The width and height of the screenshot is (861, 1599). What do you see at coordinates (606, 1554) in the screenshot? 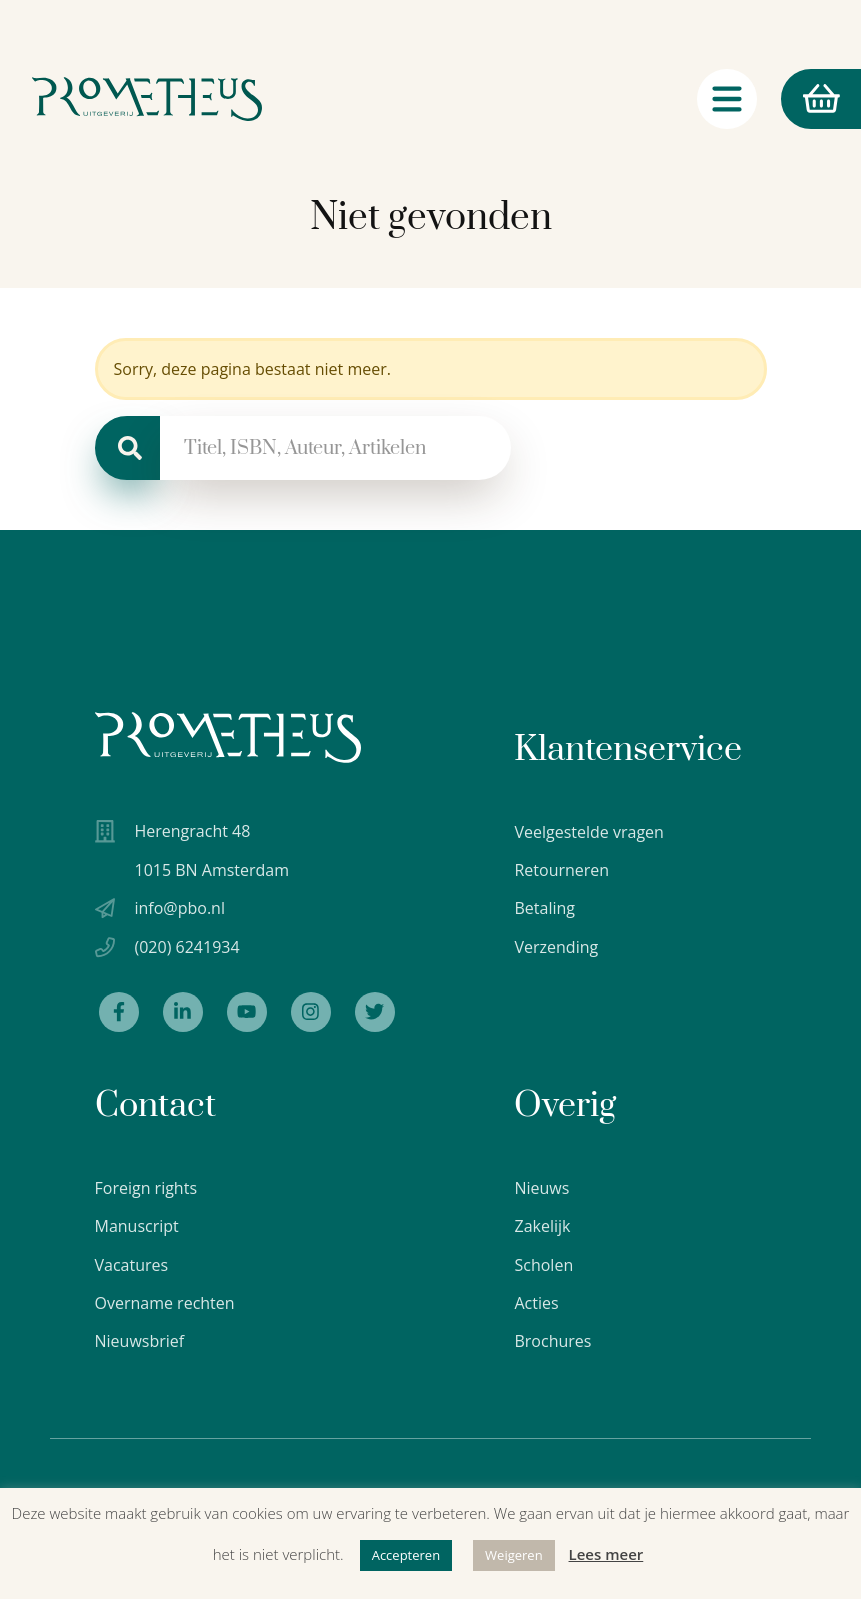
I see `Lees meer` at bounding box center [606, 1554].